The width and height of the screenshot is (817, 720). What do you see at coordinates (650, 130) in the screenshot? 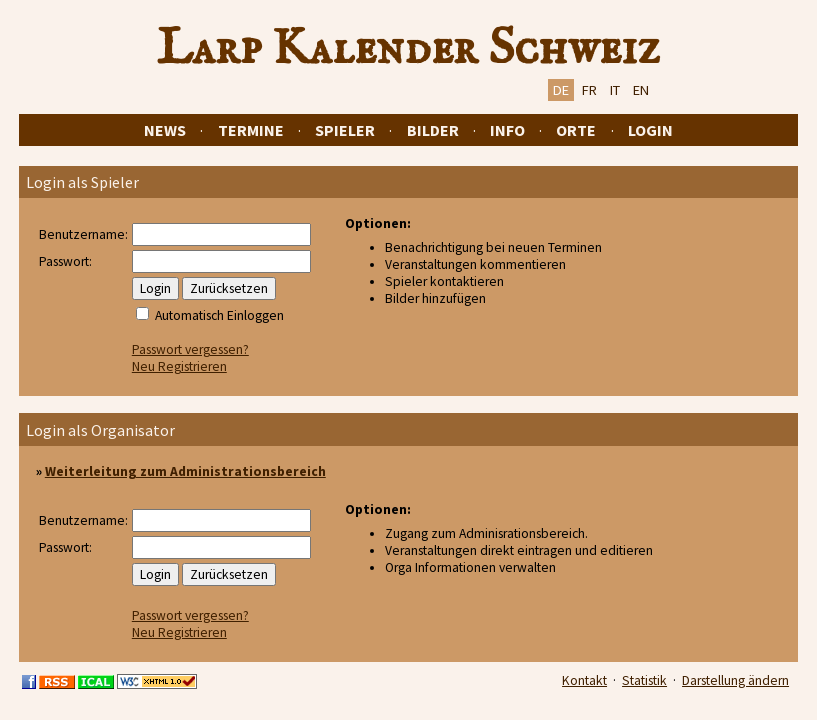
I see `Login` at bounding box center [650, 130].